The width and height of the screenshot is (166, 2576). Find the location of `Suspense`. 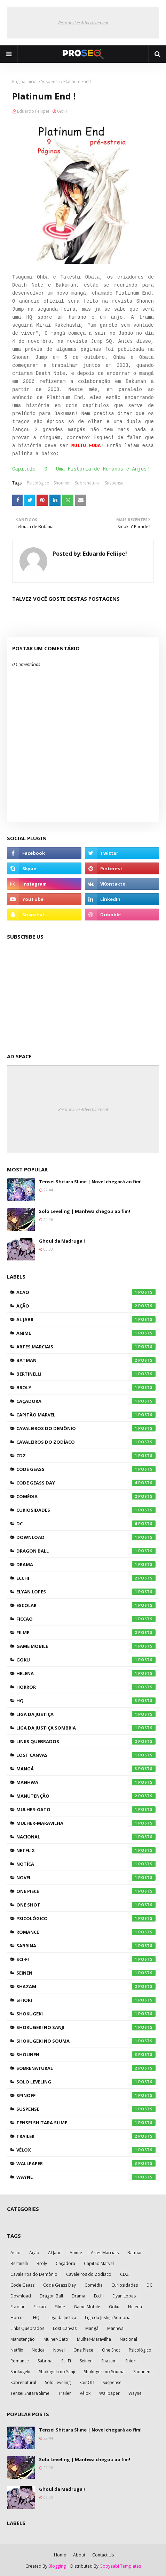

Suspense is located at coordinates (50, 81).